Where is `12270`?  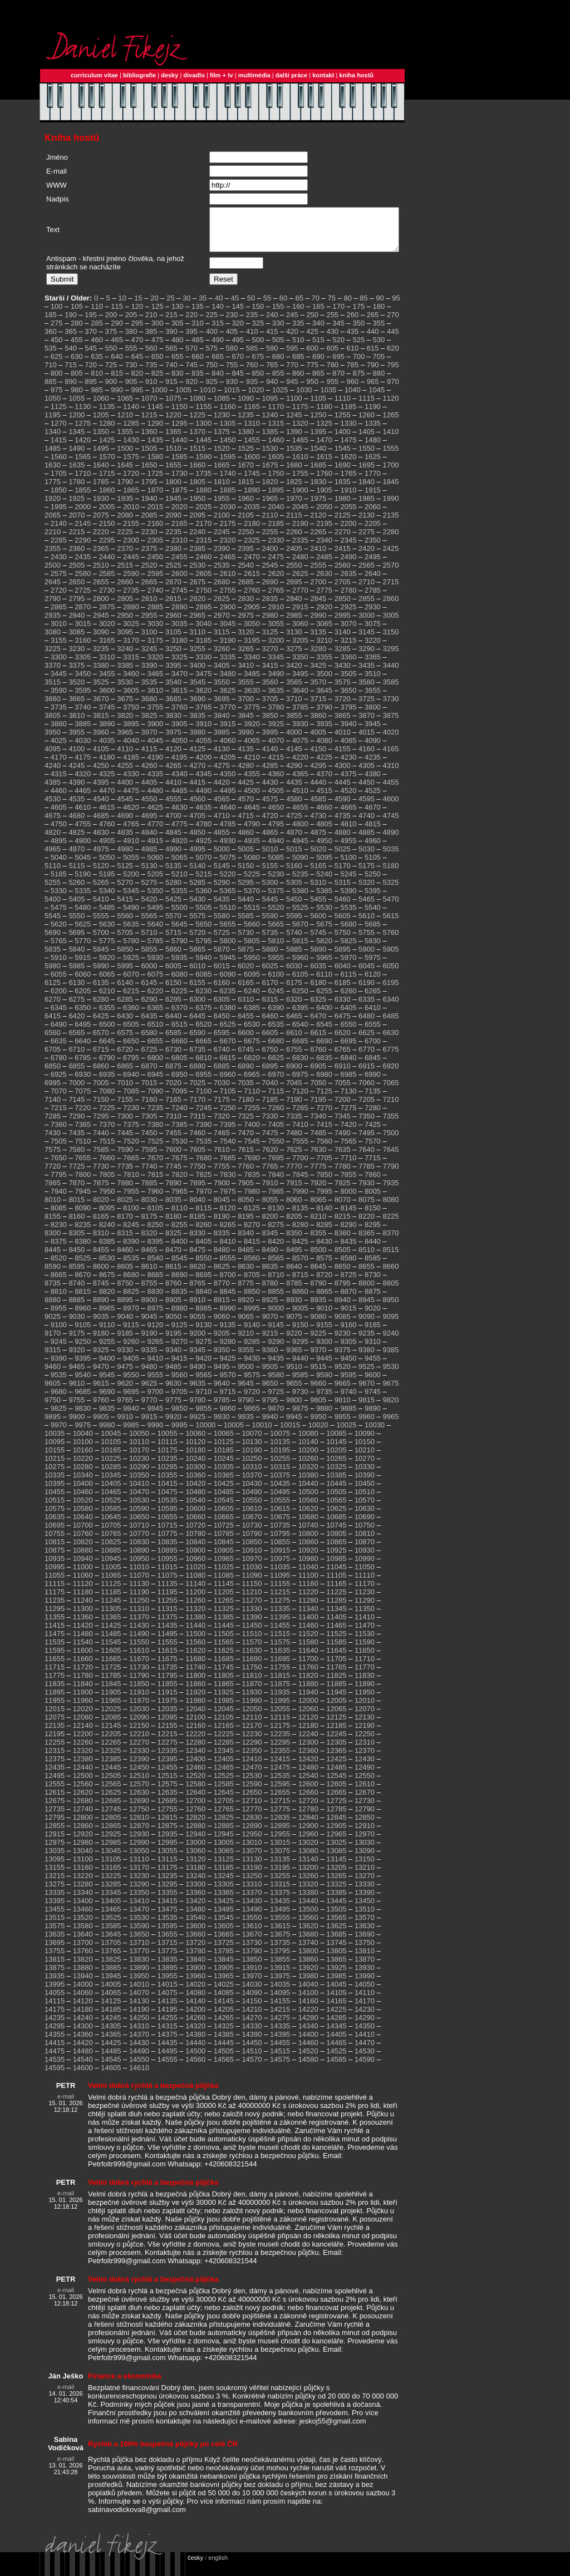 12270 is located at coordinates (139, 1750).